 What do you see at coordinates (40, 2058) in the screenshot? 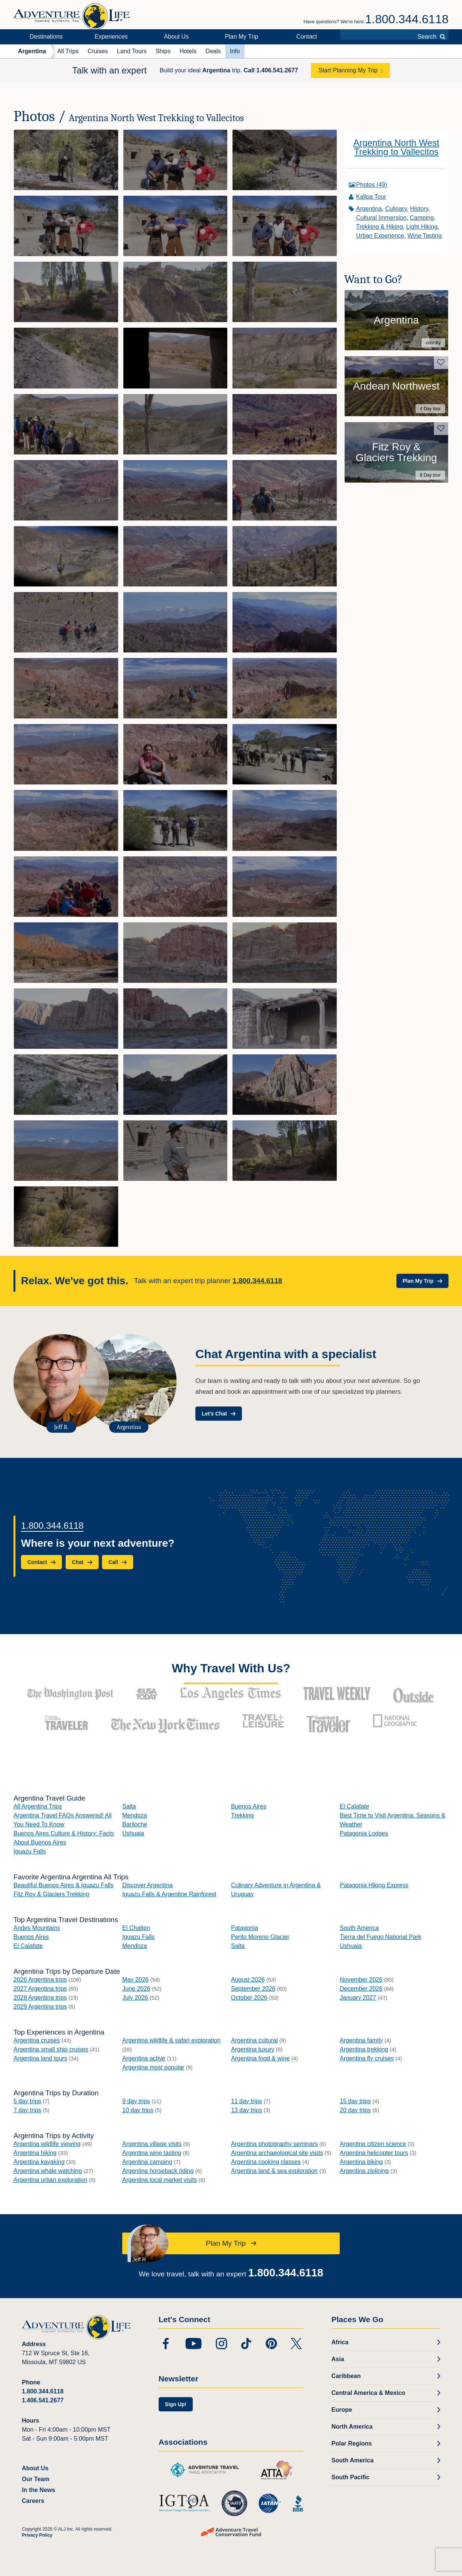
I see `Argentina land tours` at bounding box center [40, 2058].